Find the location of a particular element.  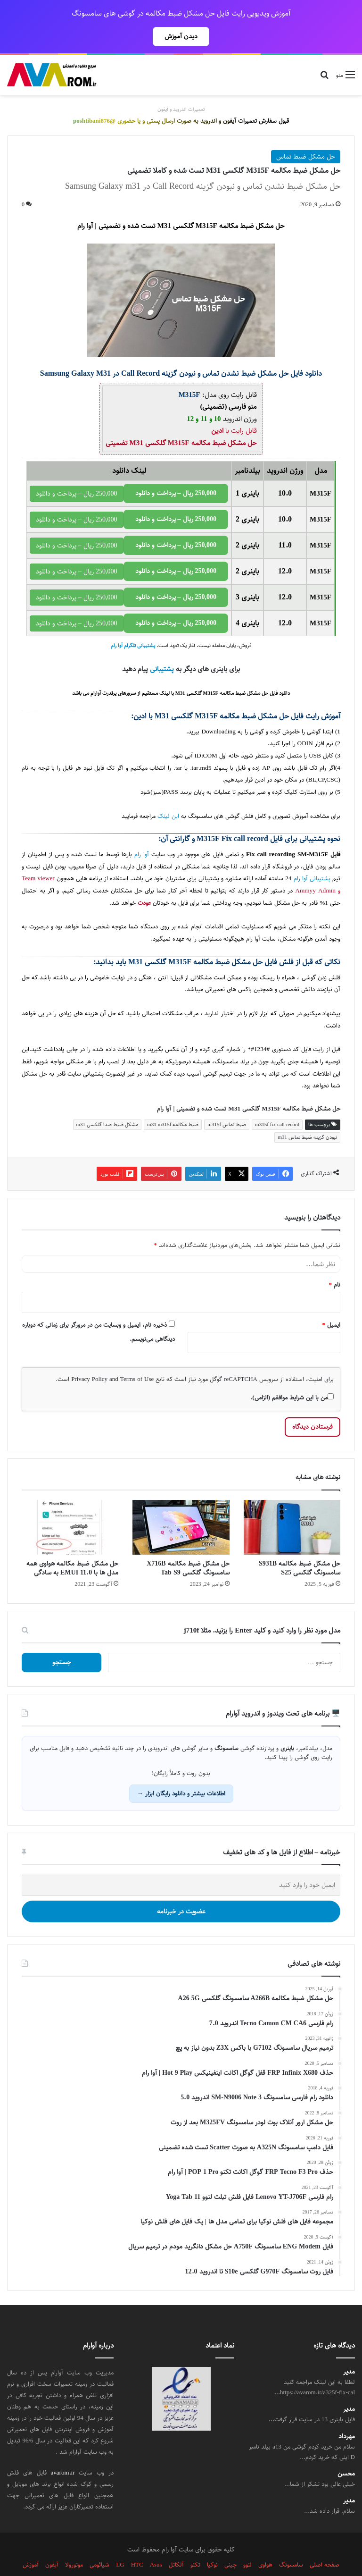

Privacy Policy is located at coordinates (89, 1358).